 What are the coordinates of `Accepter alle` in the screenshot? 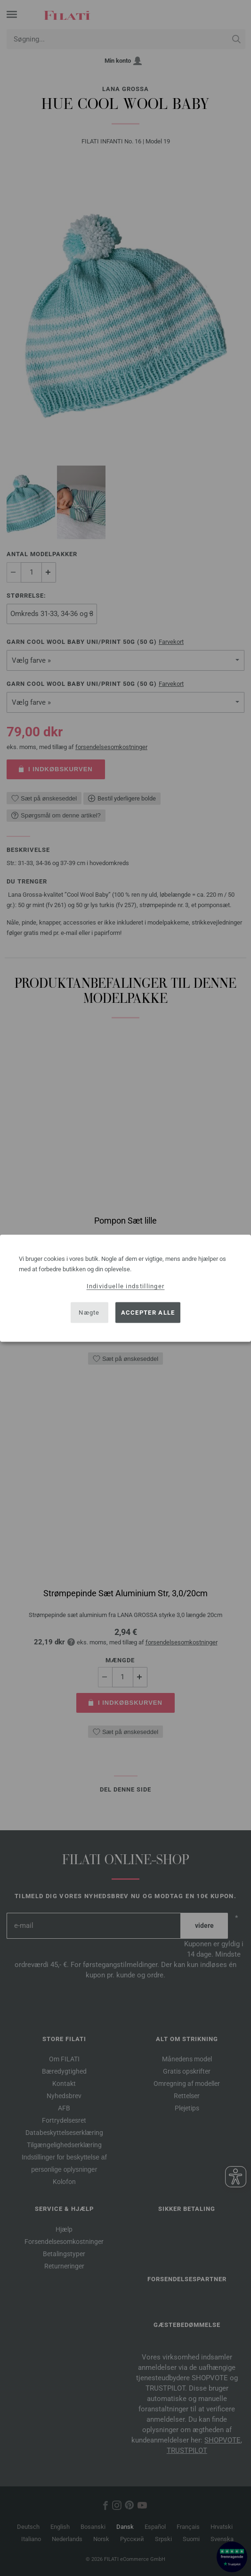 It's located at (148, 1312).